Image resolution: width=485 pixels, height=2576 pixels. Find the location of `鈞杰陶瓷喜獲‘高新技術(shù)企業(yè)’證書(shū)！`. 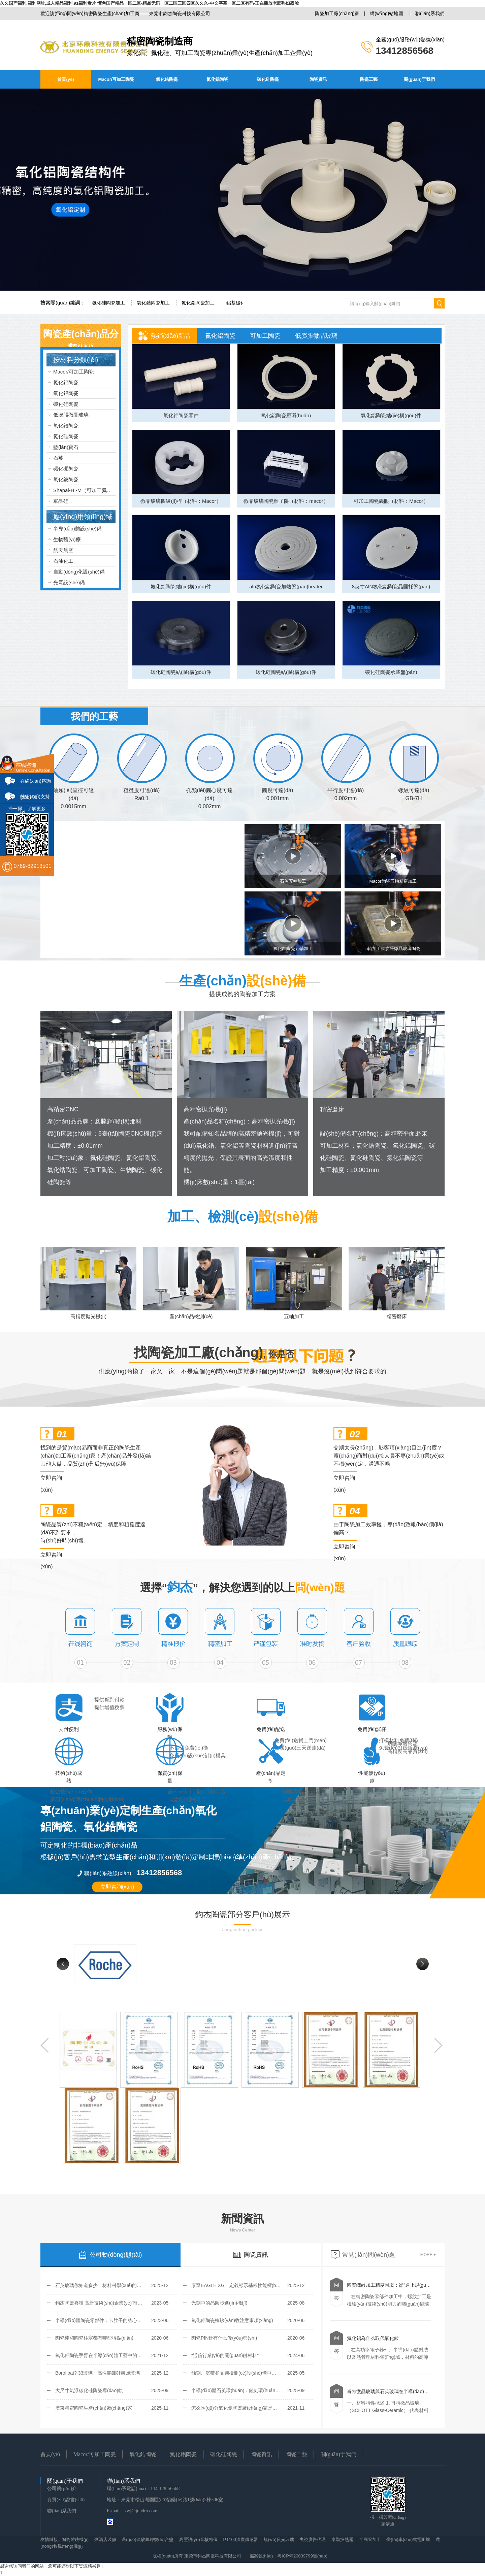

鈞杰陶瓷喜獲‘高新技術(shù)企業(yè)’證書(shū)！ is located at coordinates (104, 2303).